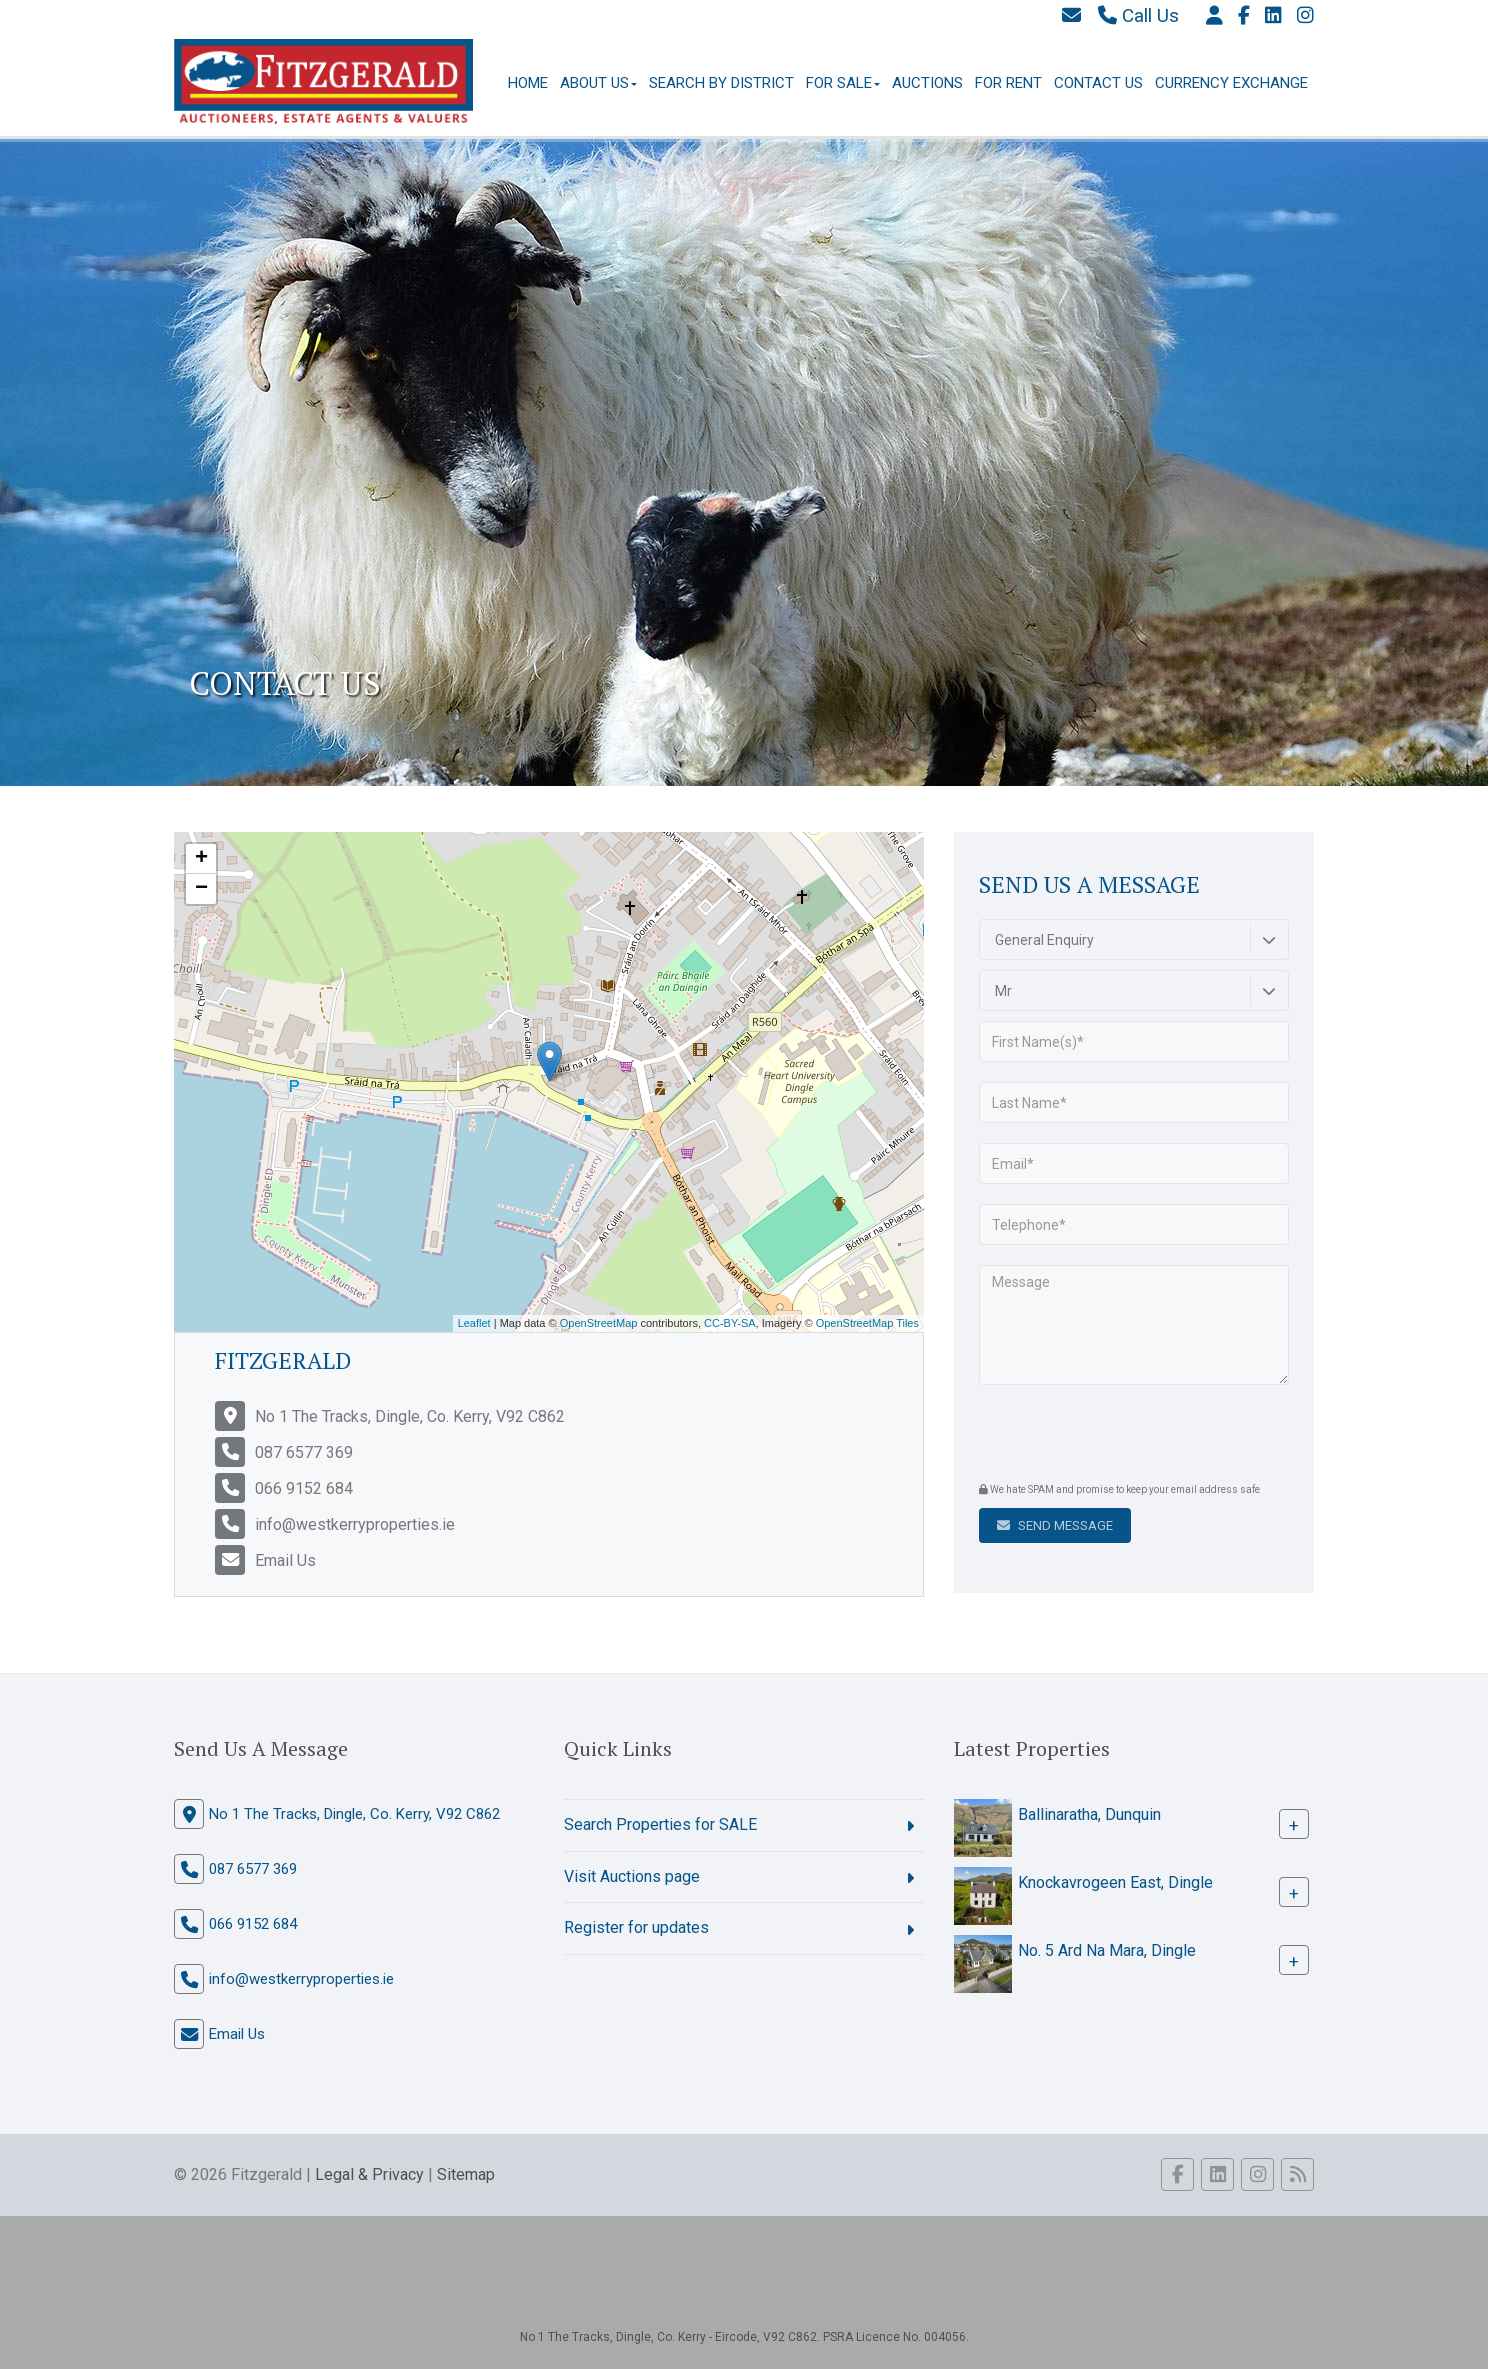  Describe the element at coordinates (599, 1323) in the screenshot. I see `OpenStreetMap` at that location.